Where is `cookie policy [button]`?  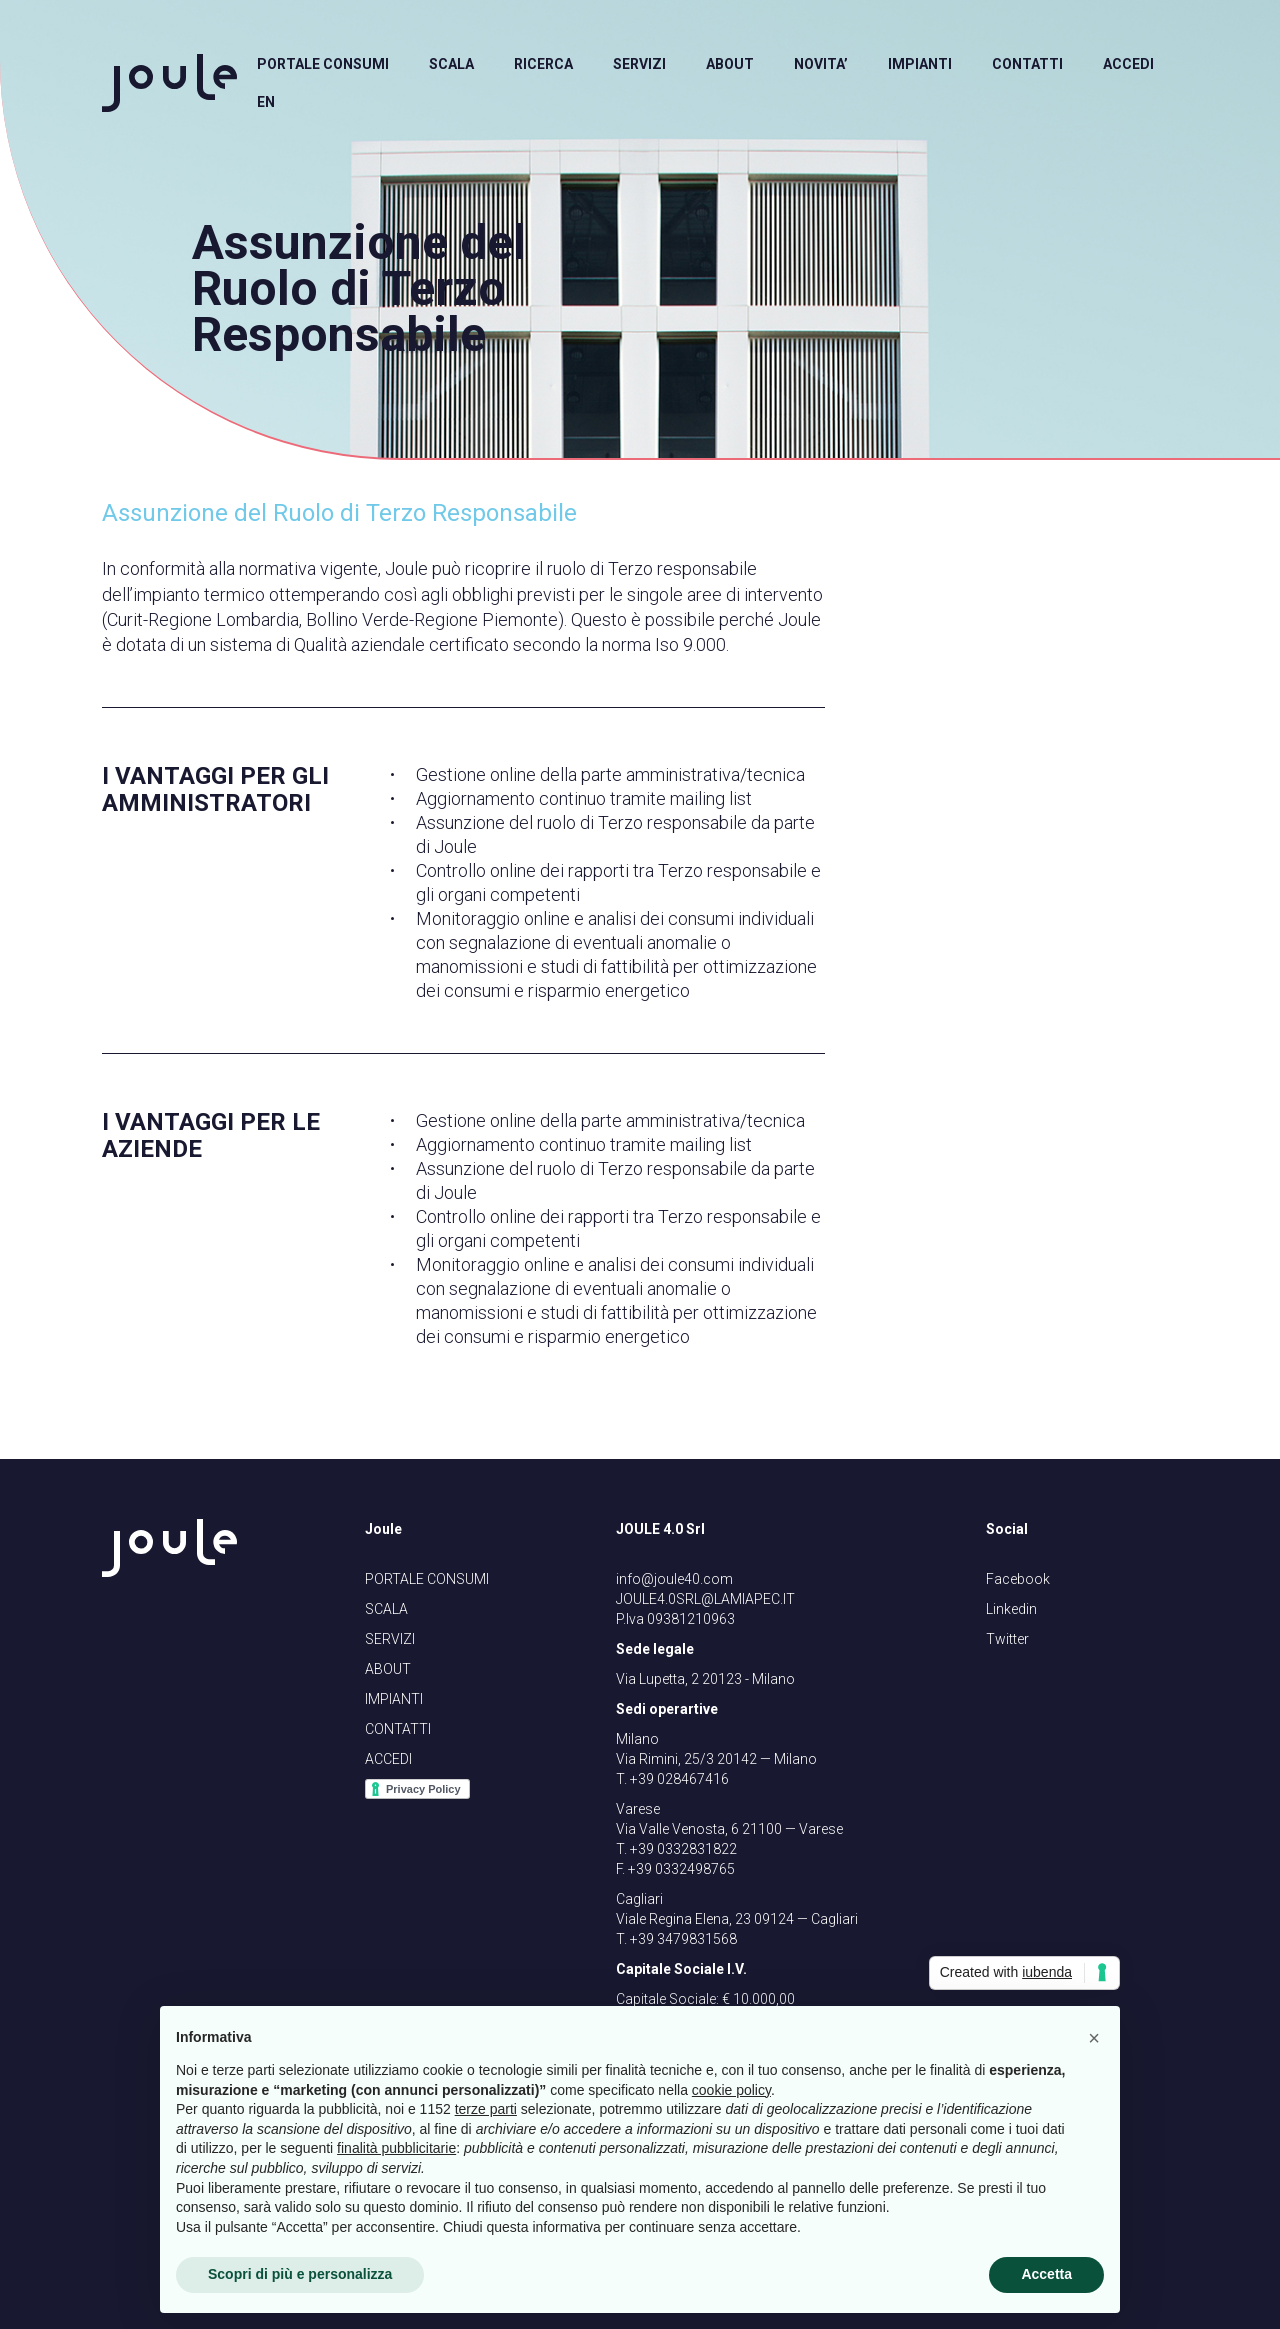 cookie policy [button] is located at coordinates (731, 2090).